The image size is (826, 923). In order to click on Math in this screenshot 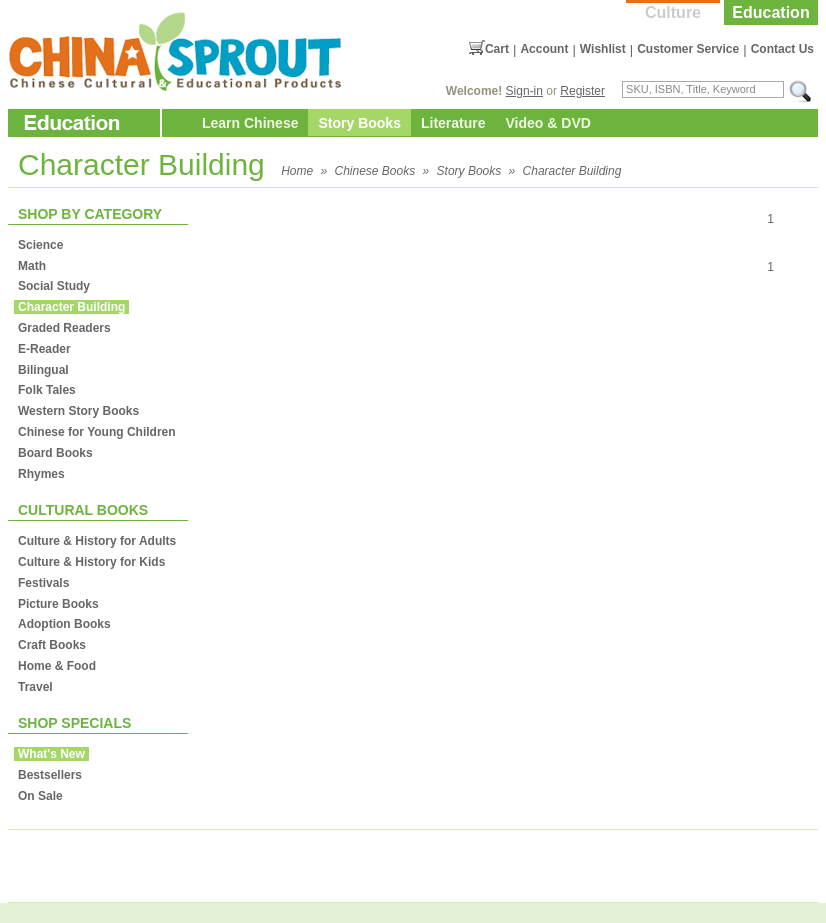, I will do `click(32, 266)`.